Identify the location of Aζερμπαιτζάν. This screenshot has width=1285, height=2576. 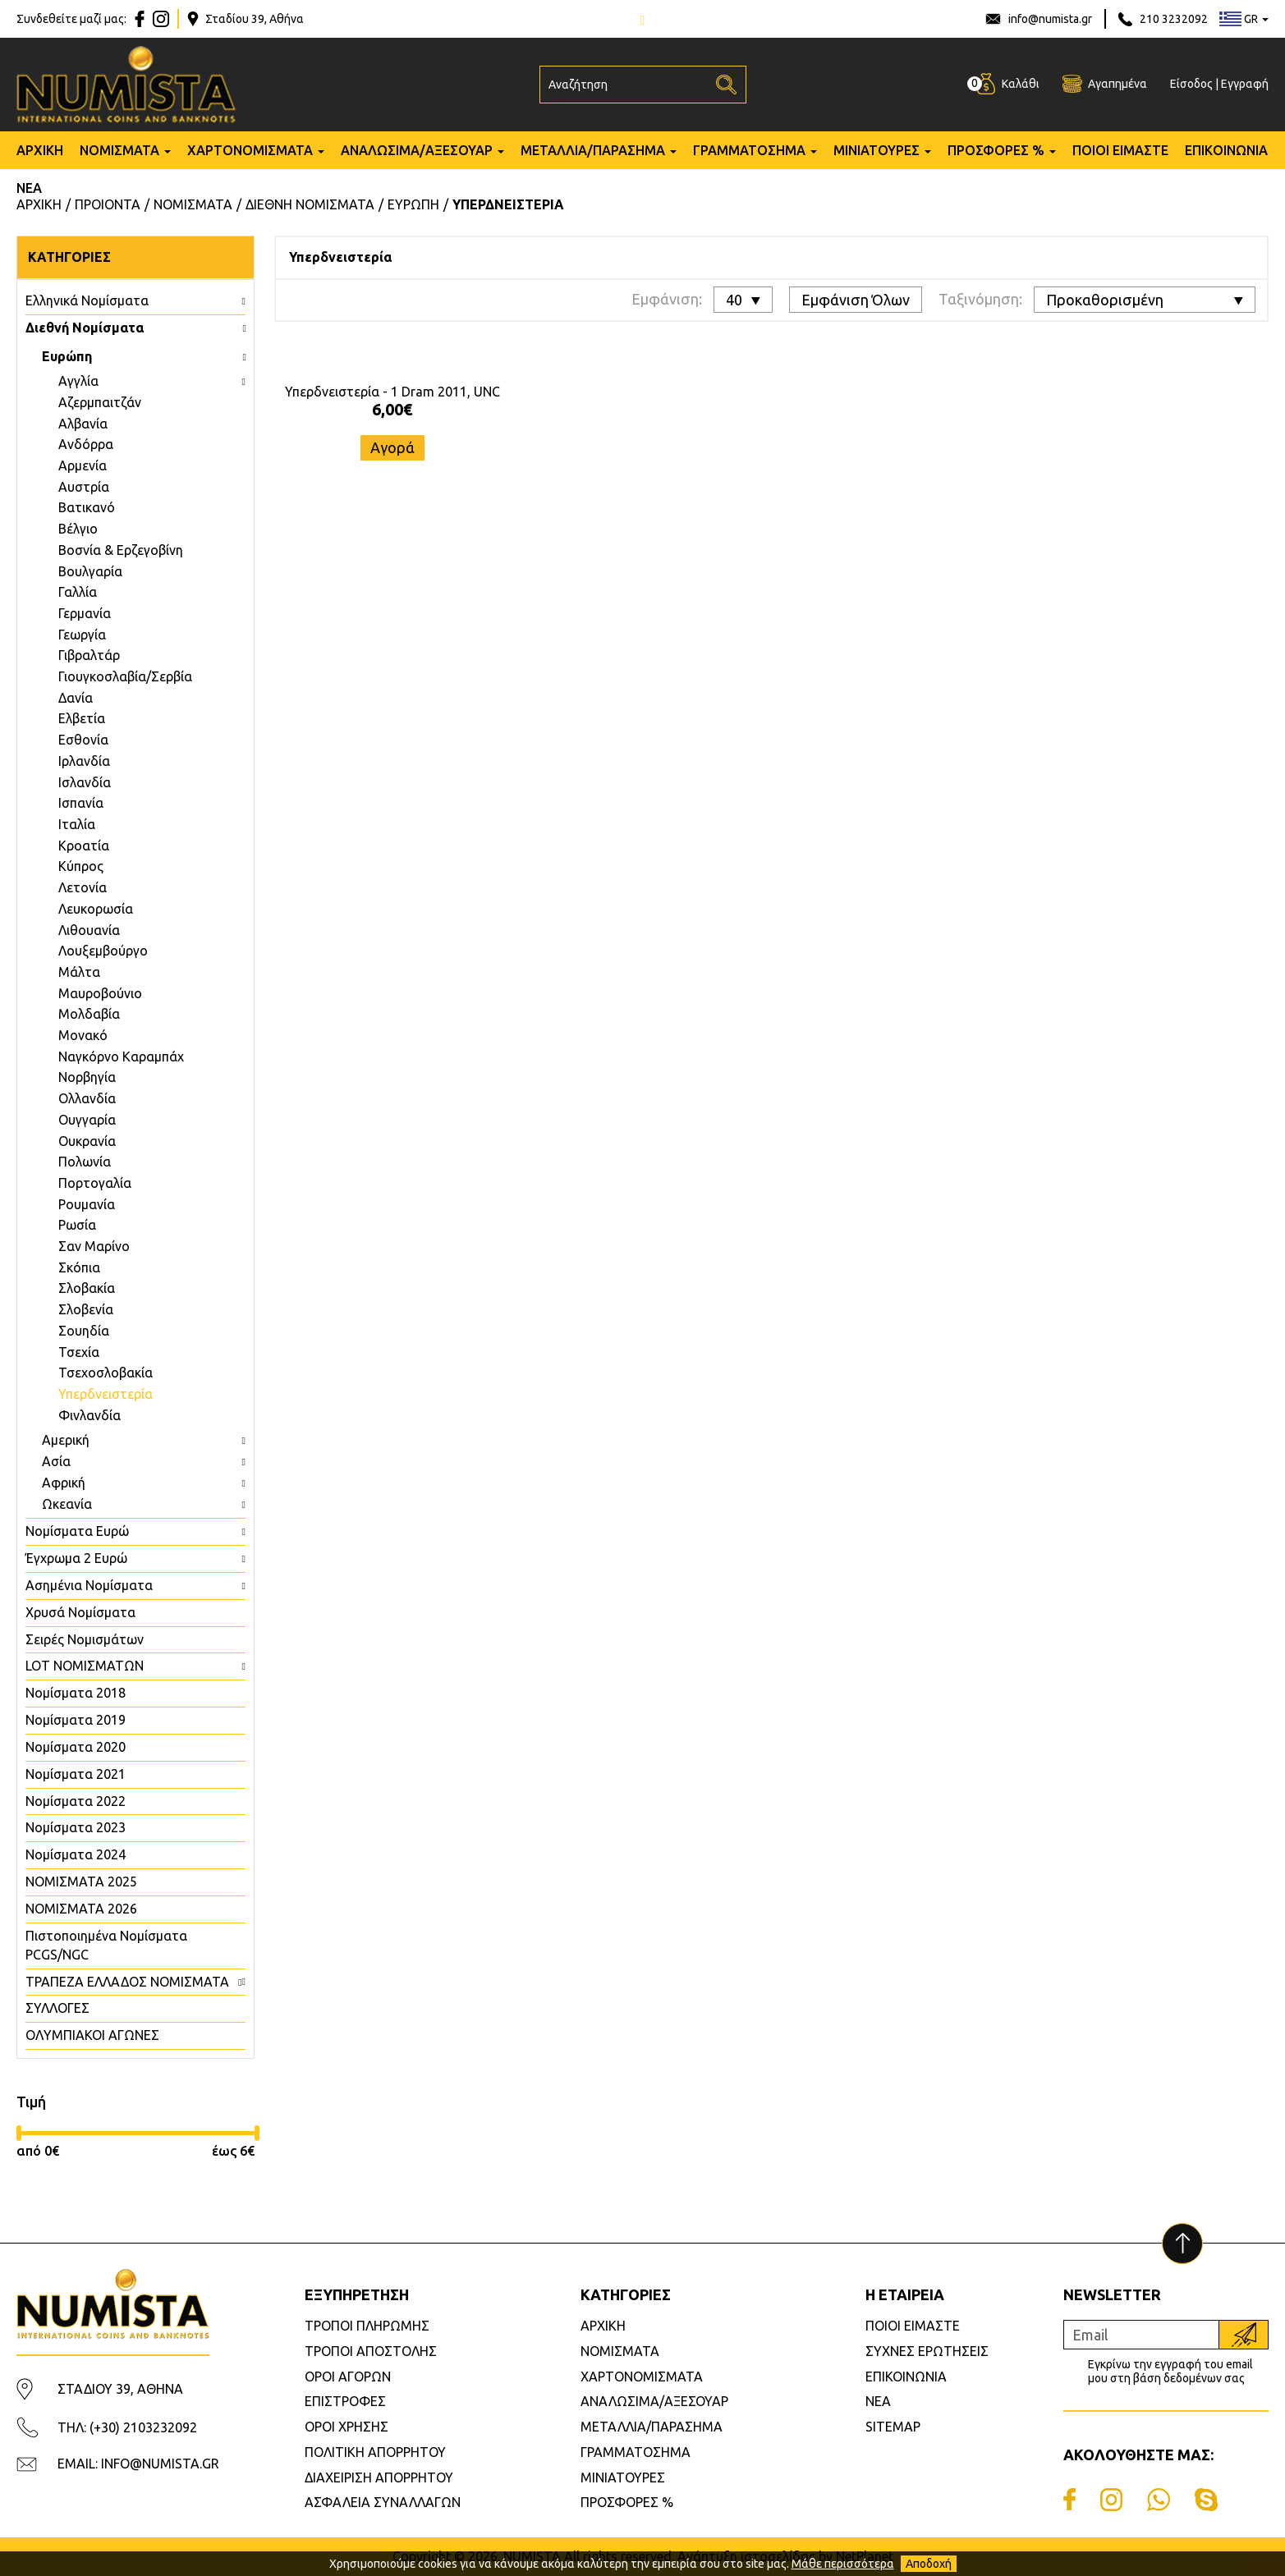
(99, 402).